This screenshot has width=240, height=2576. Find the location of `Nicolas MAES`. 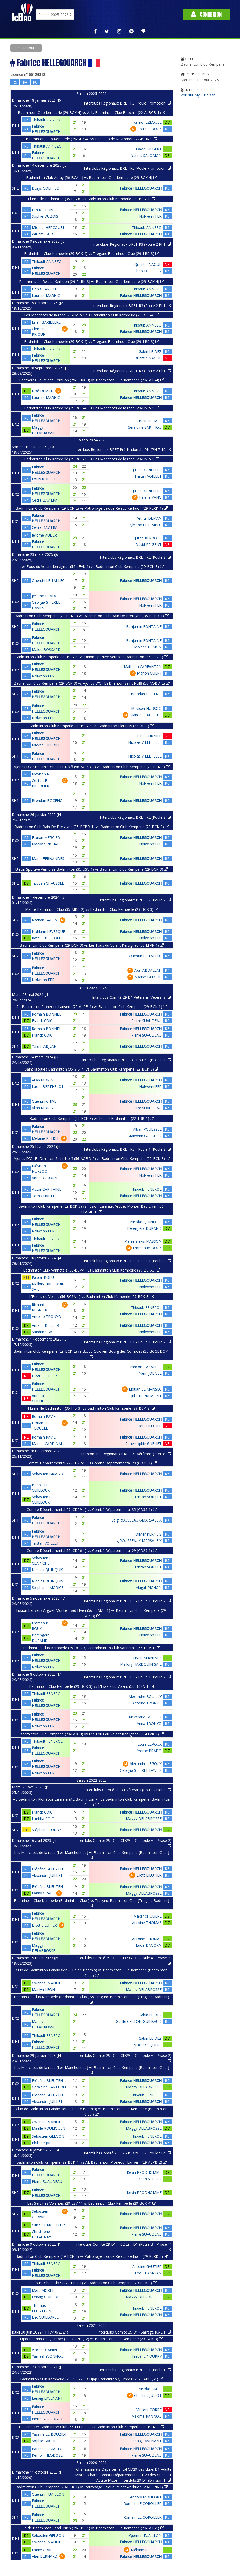

Nicolas MAES is located at coordinates (150, 2388).